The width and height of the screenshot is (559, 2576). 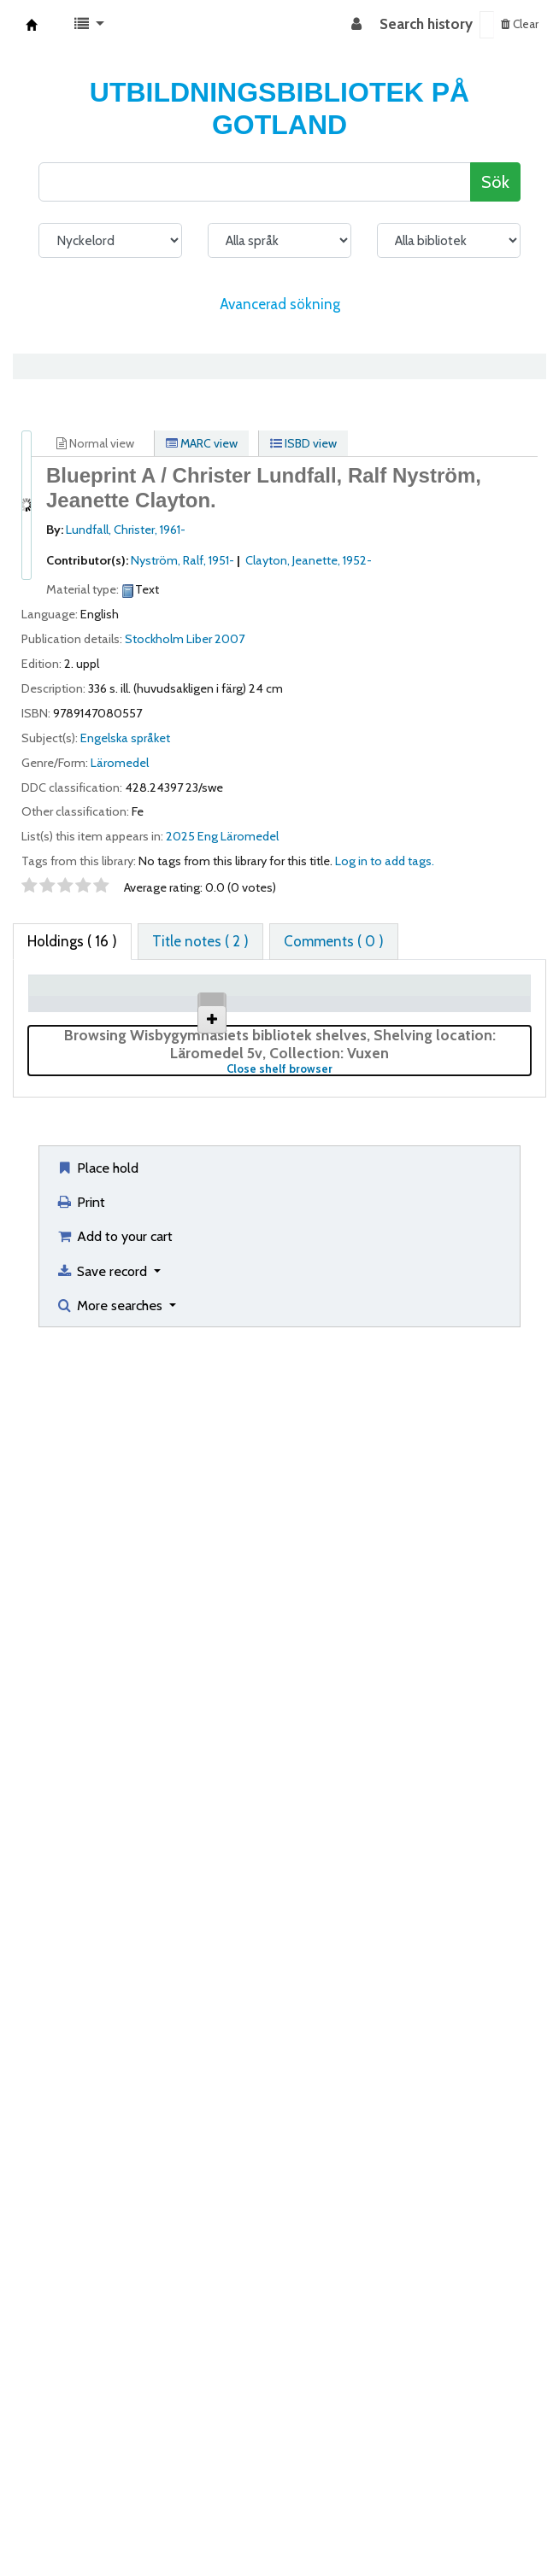 What do you see at coordinates (32, 25) in the screenshot?
I see `Koha online` at bounding box center [32, 25].